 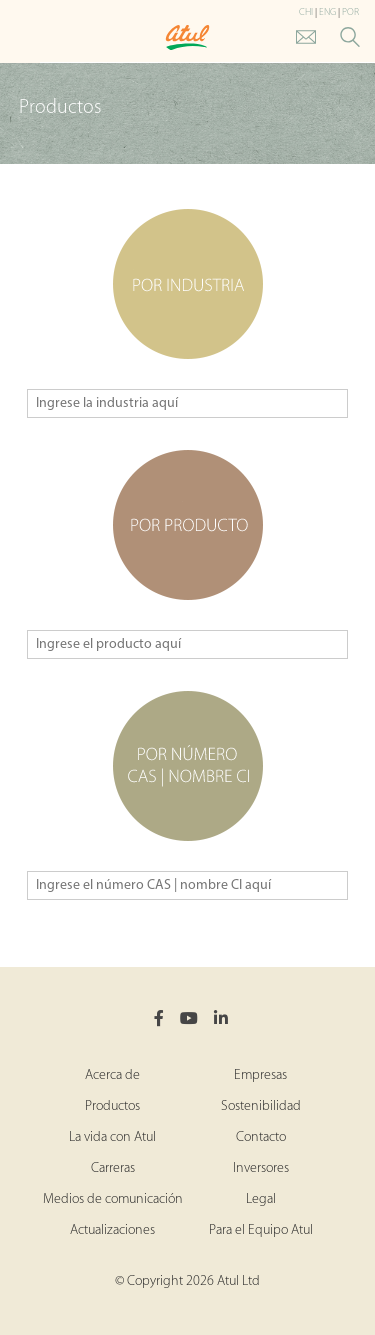 What do you see at coordinates (112, 1075) in the screenshot?
I see `Acerca de` at bounding box center [112, 1075].